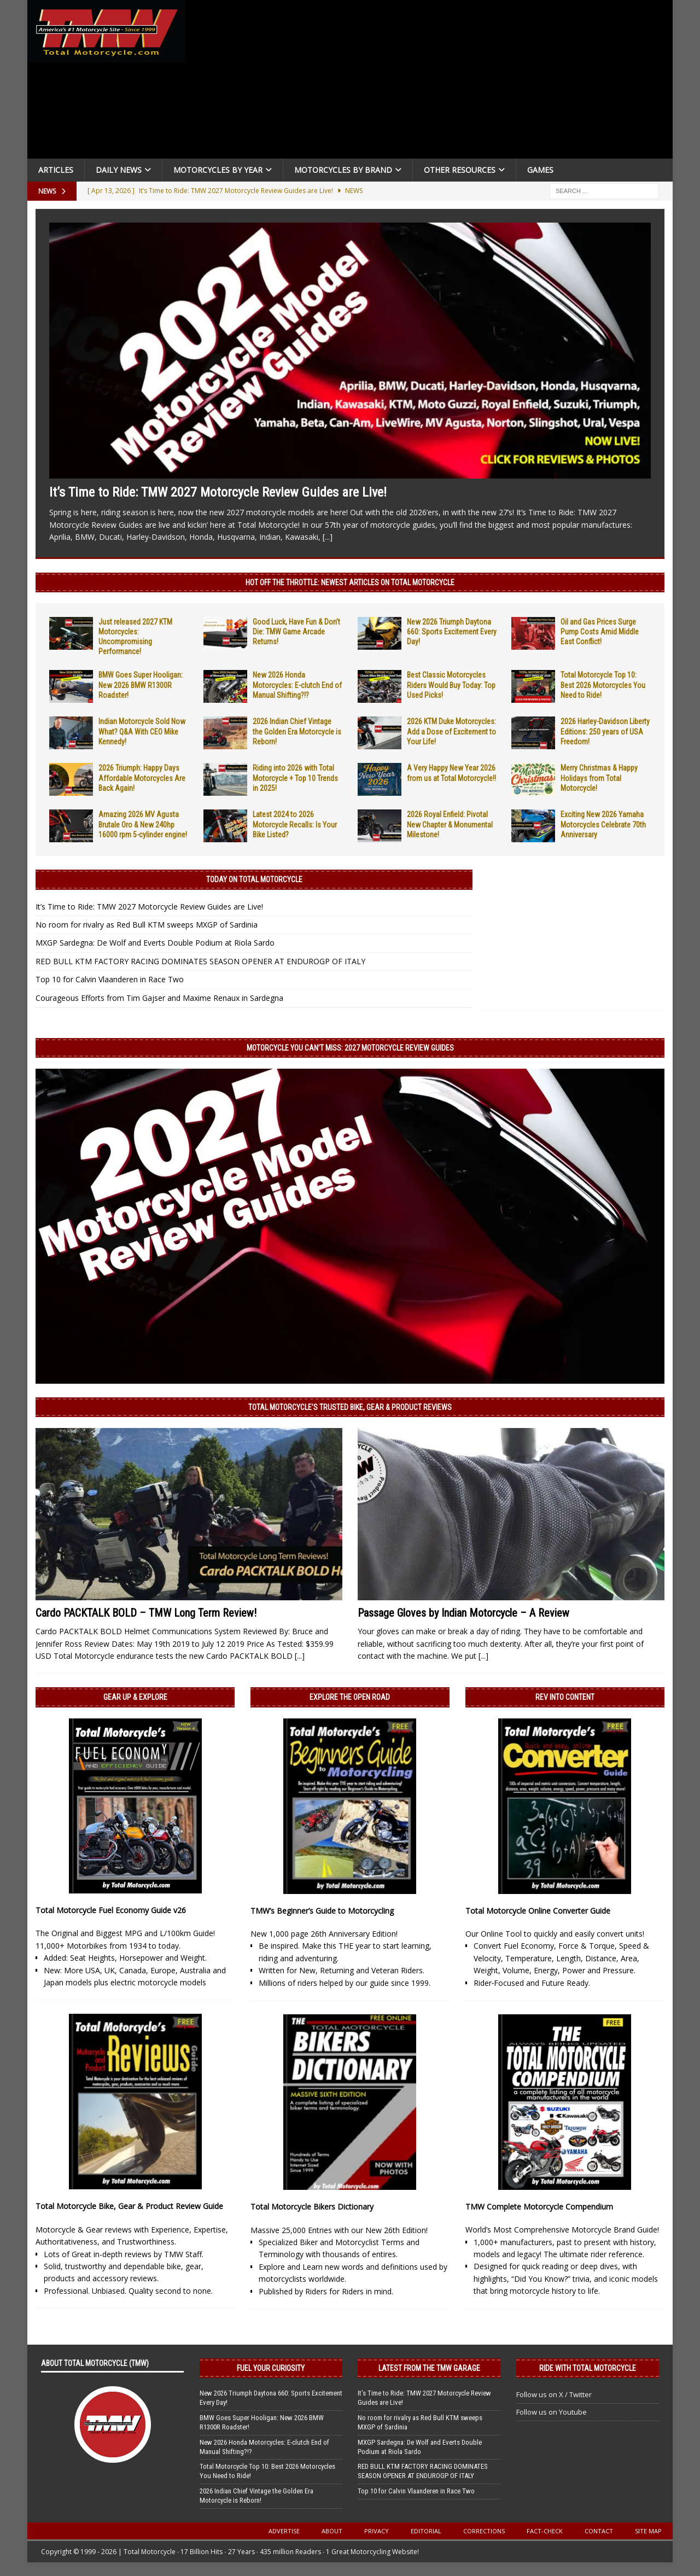 The width and height of the screenshot is (700, 2576). I want to click on Cardo PACKTALK BOLD – TMW Long Term Review!, so click(146, 1612).